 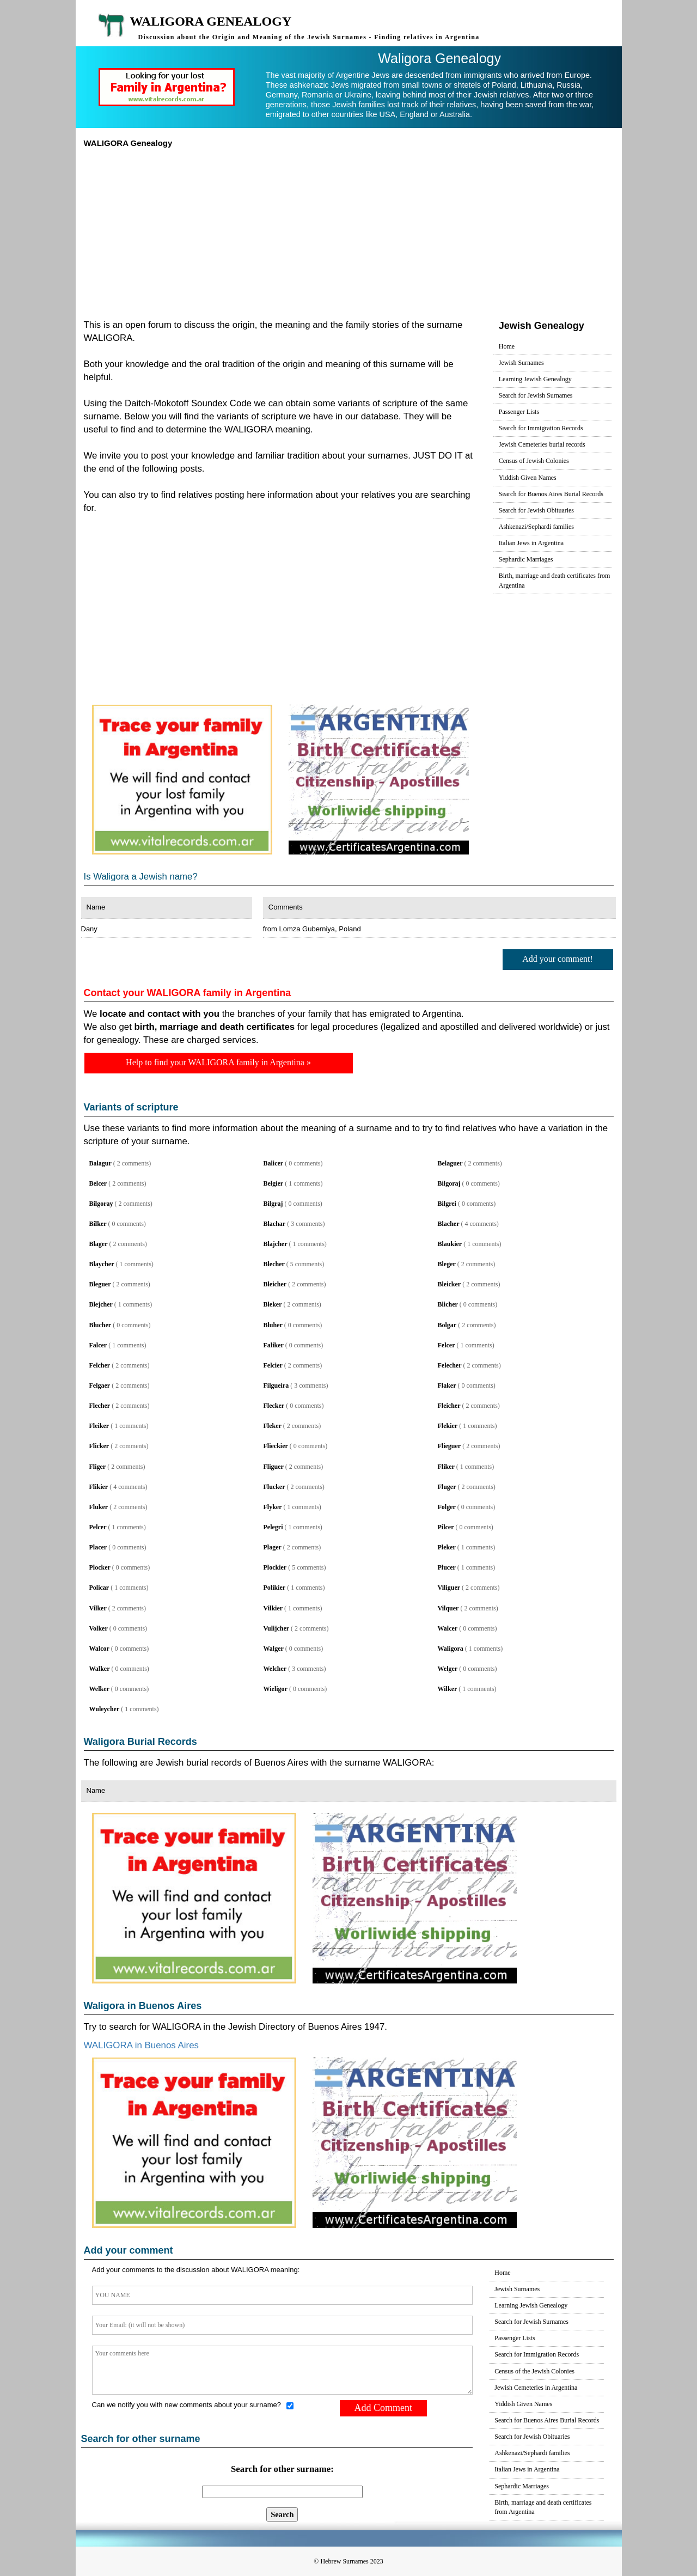 What do you see at coordinates (449, 1284) in the screenshot?
I see `Bleicker` at bounding box center [449, 1284].